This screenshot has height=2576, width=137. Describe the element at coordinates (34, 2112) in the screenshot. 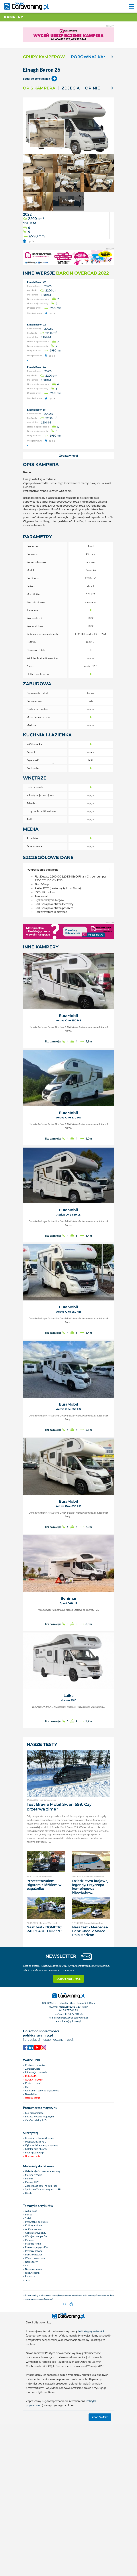

I see `Kup prenumeratę` at that location.